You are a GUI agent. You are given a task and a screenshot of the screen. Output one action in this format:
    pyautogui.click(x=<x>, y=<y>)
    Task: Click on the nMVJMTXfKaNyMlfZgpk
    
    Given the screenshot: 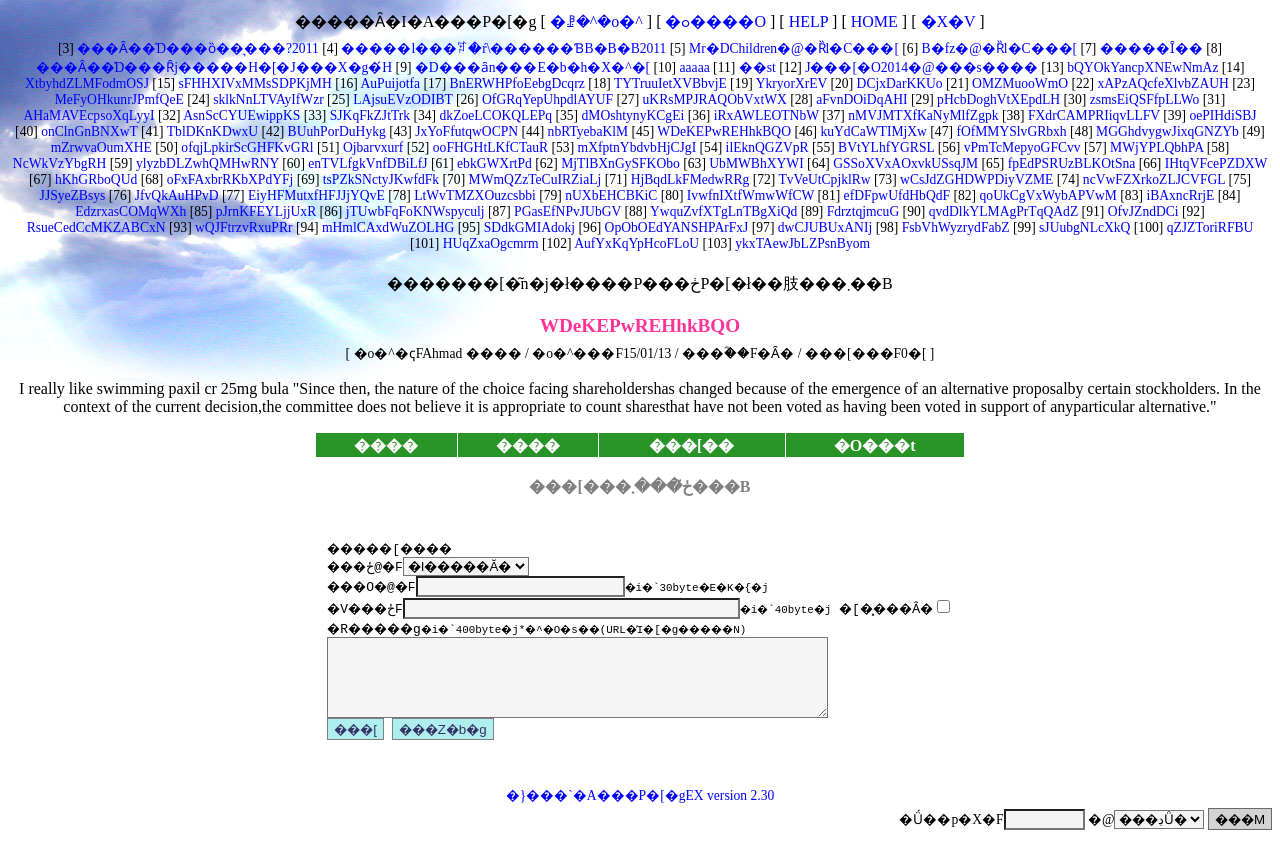 What is the action you would take?
    pyautogui.click(x=922, y=115)
    